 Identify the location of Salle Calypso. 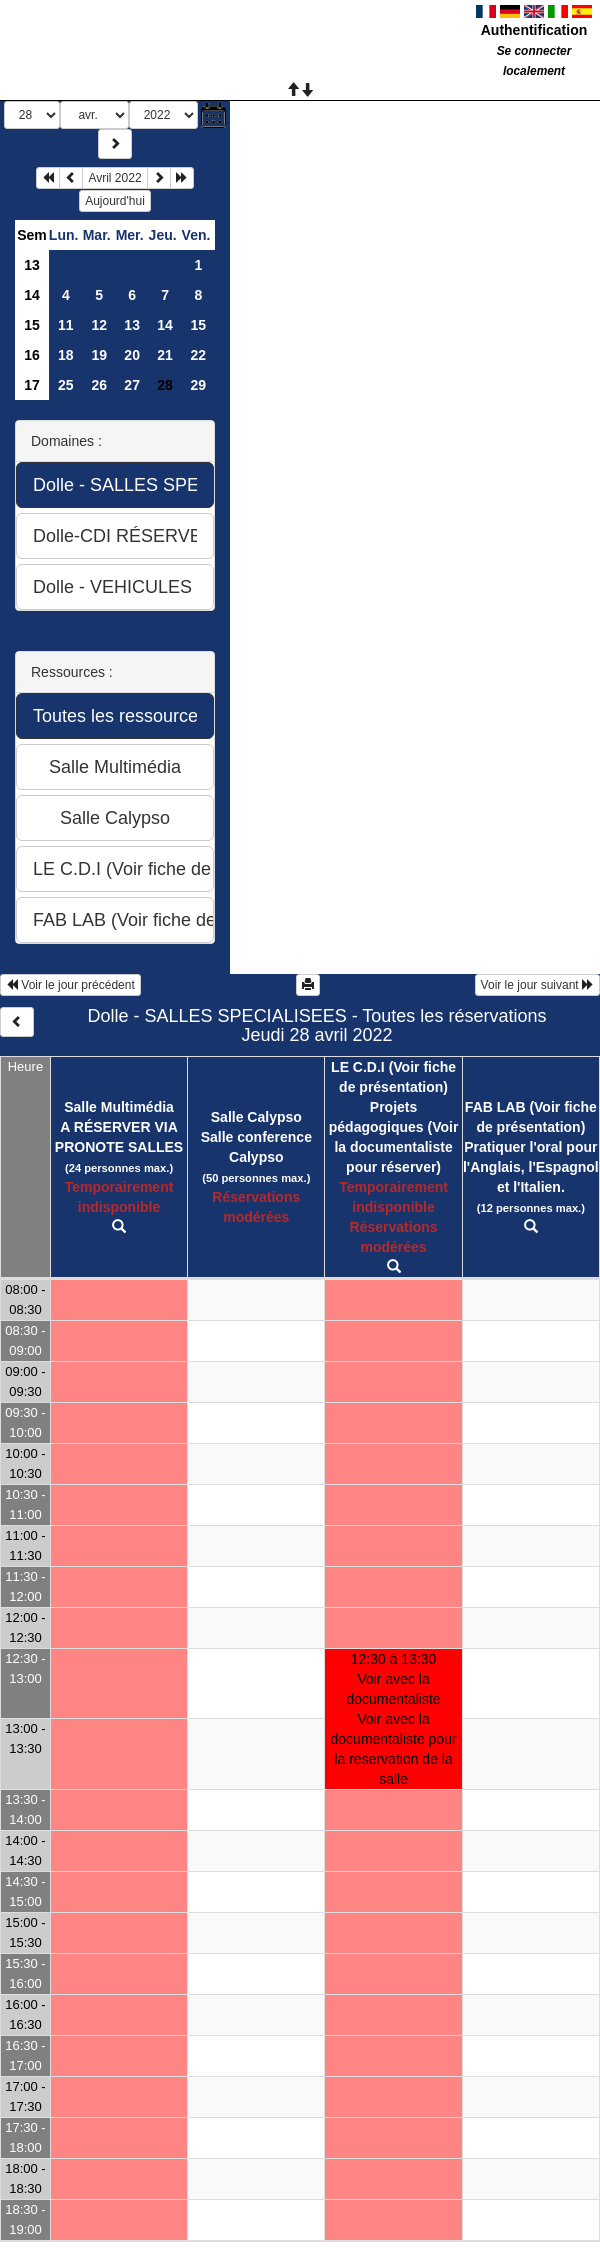
(256, 1117).